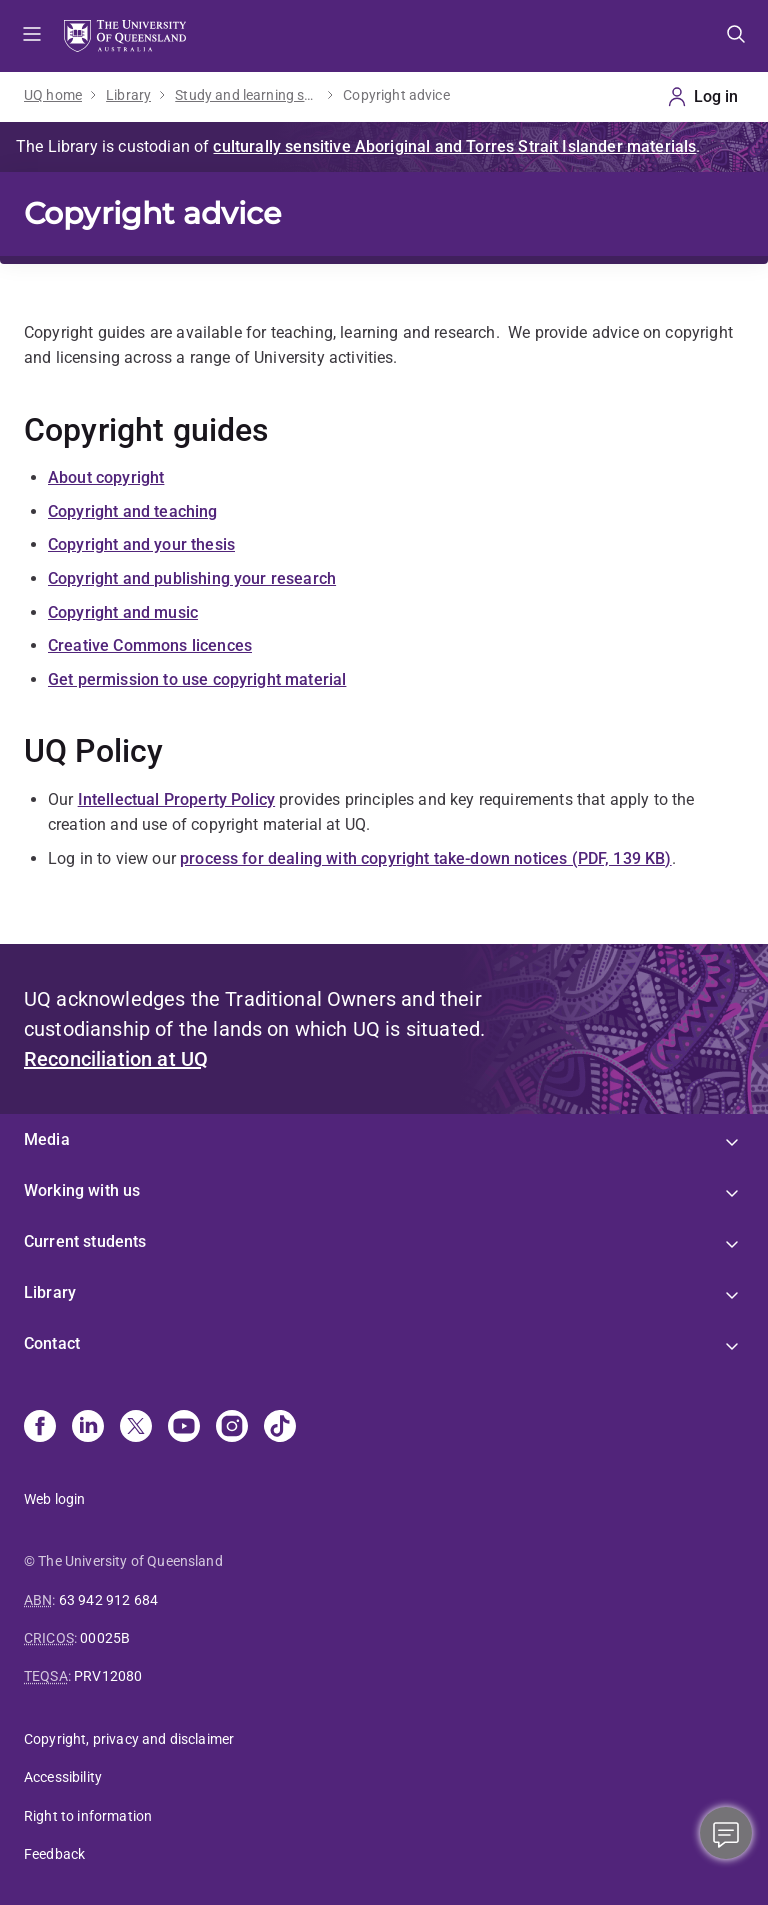 The image size is (768, 1905). I want to click on Reconciliation at UQ, so click(116, 1059).